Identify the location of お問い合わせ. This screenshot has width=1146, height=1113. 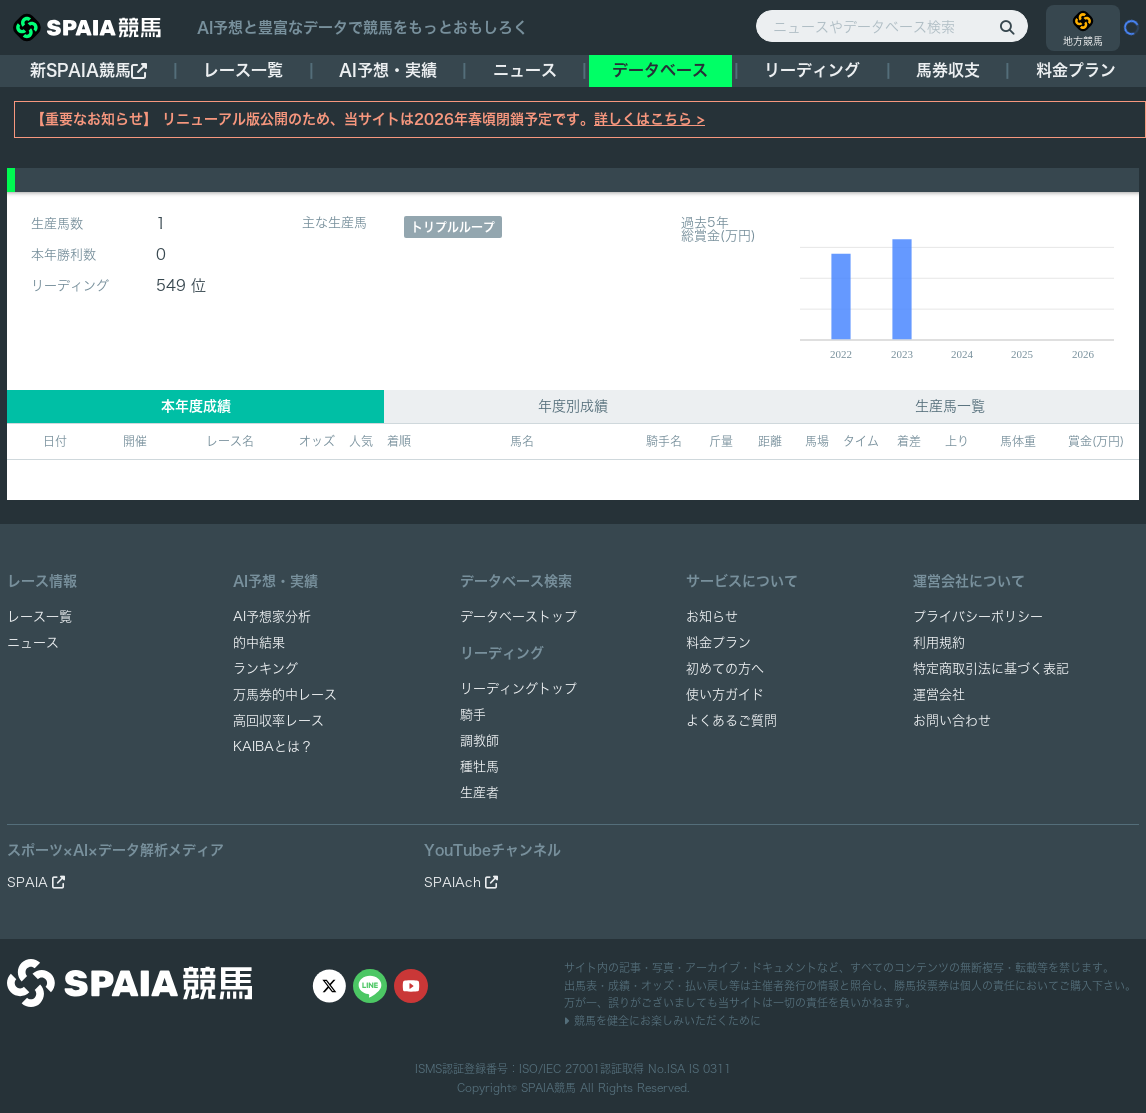
(952, 720).